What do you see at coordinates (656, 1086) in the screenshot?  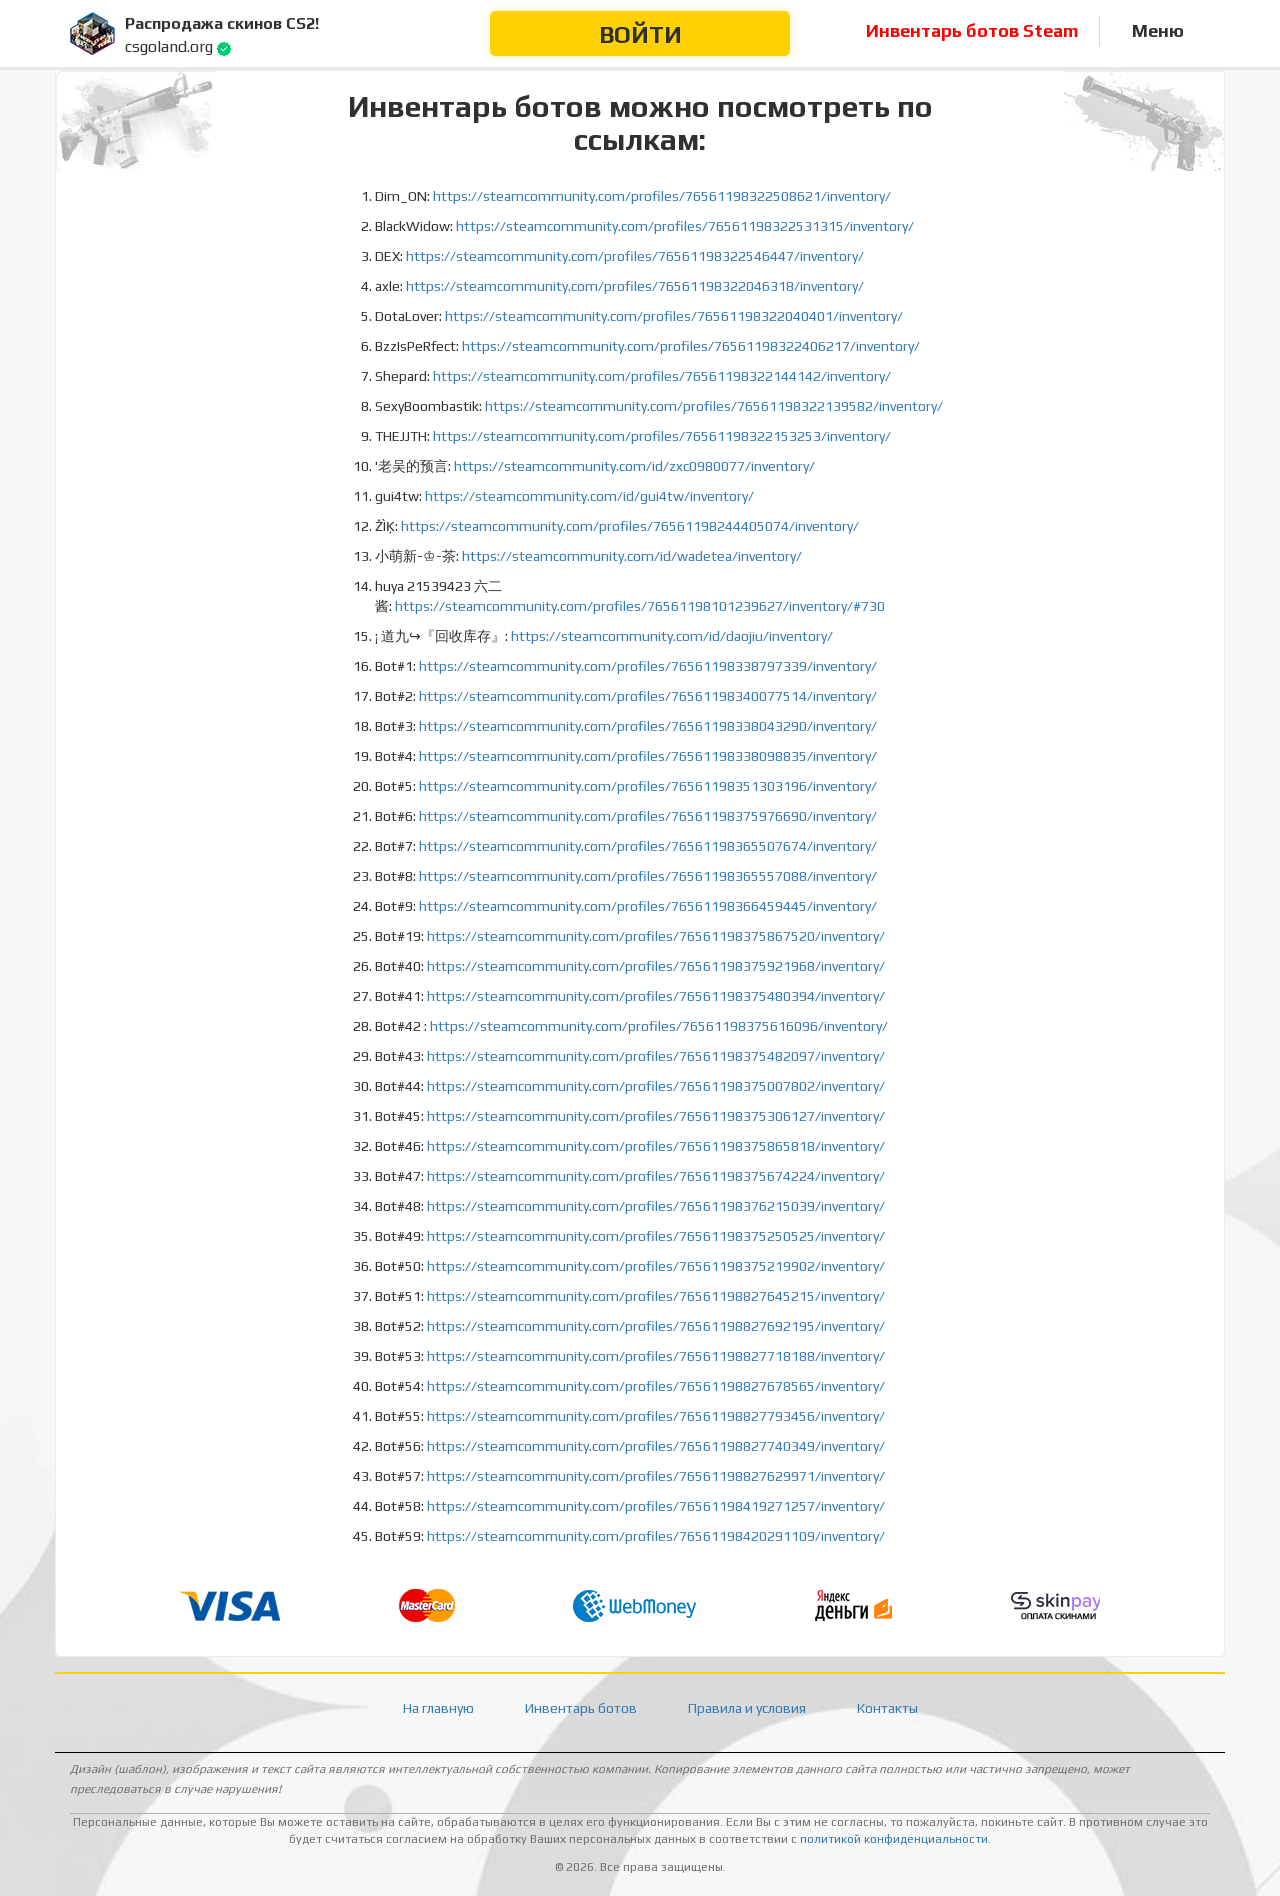 I see `https://steamcommunity.com/profiles/76561198375007802/inventory/` at bounding box center [656, 1086].